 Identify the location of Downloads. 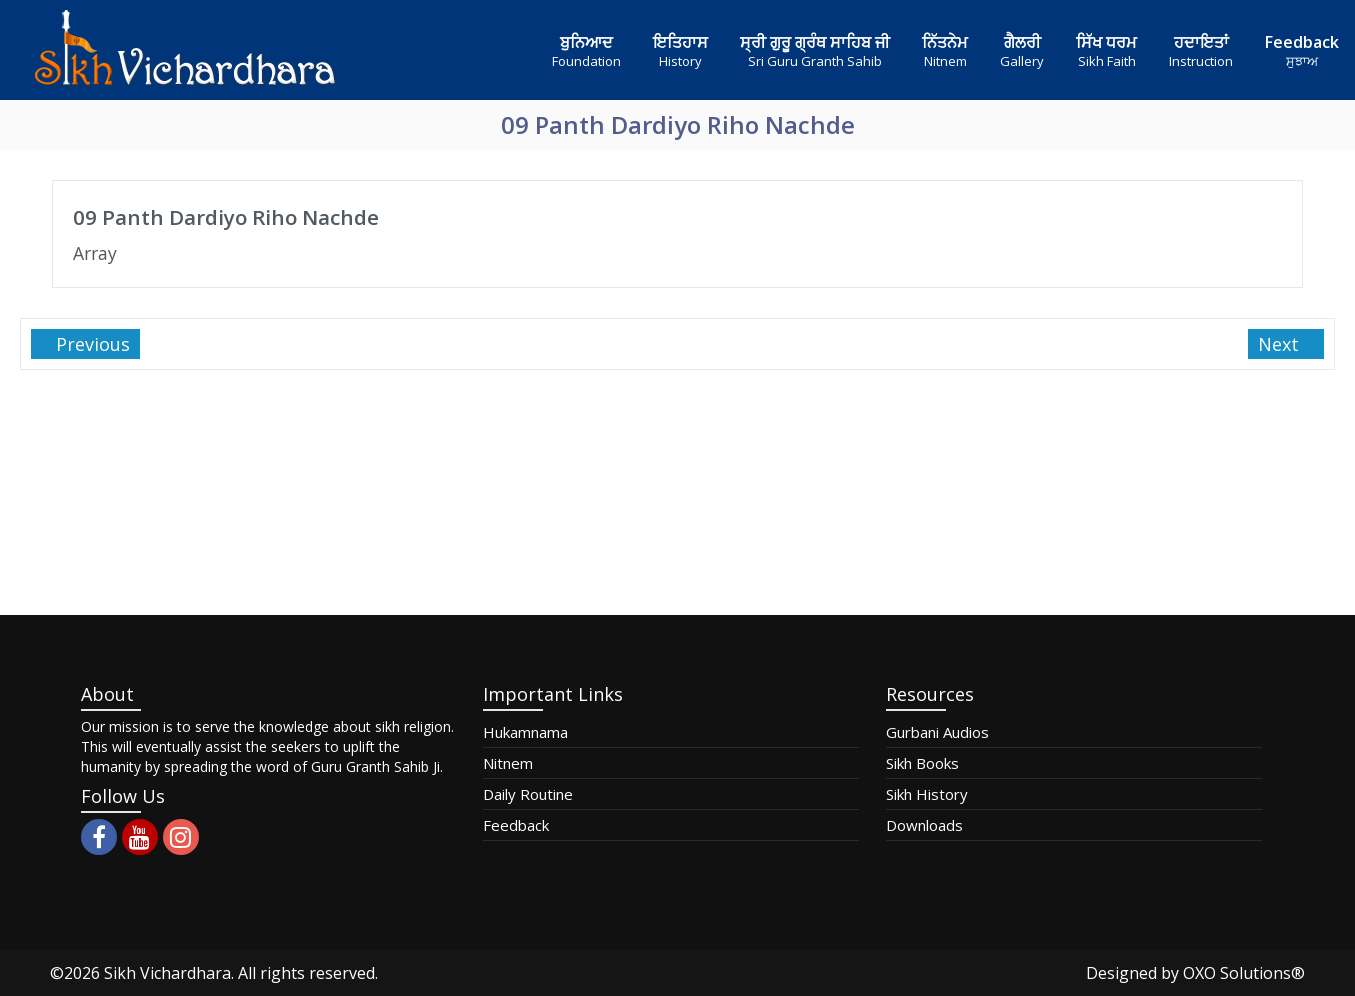
(924, 825).